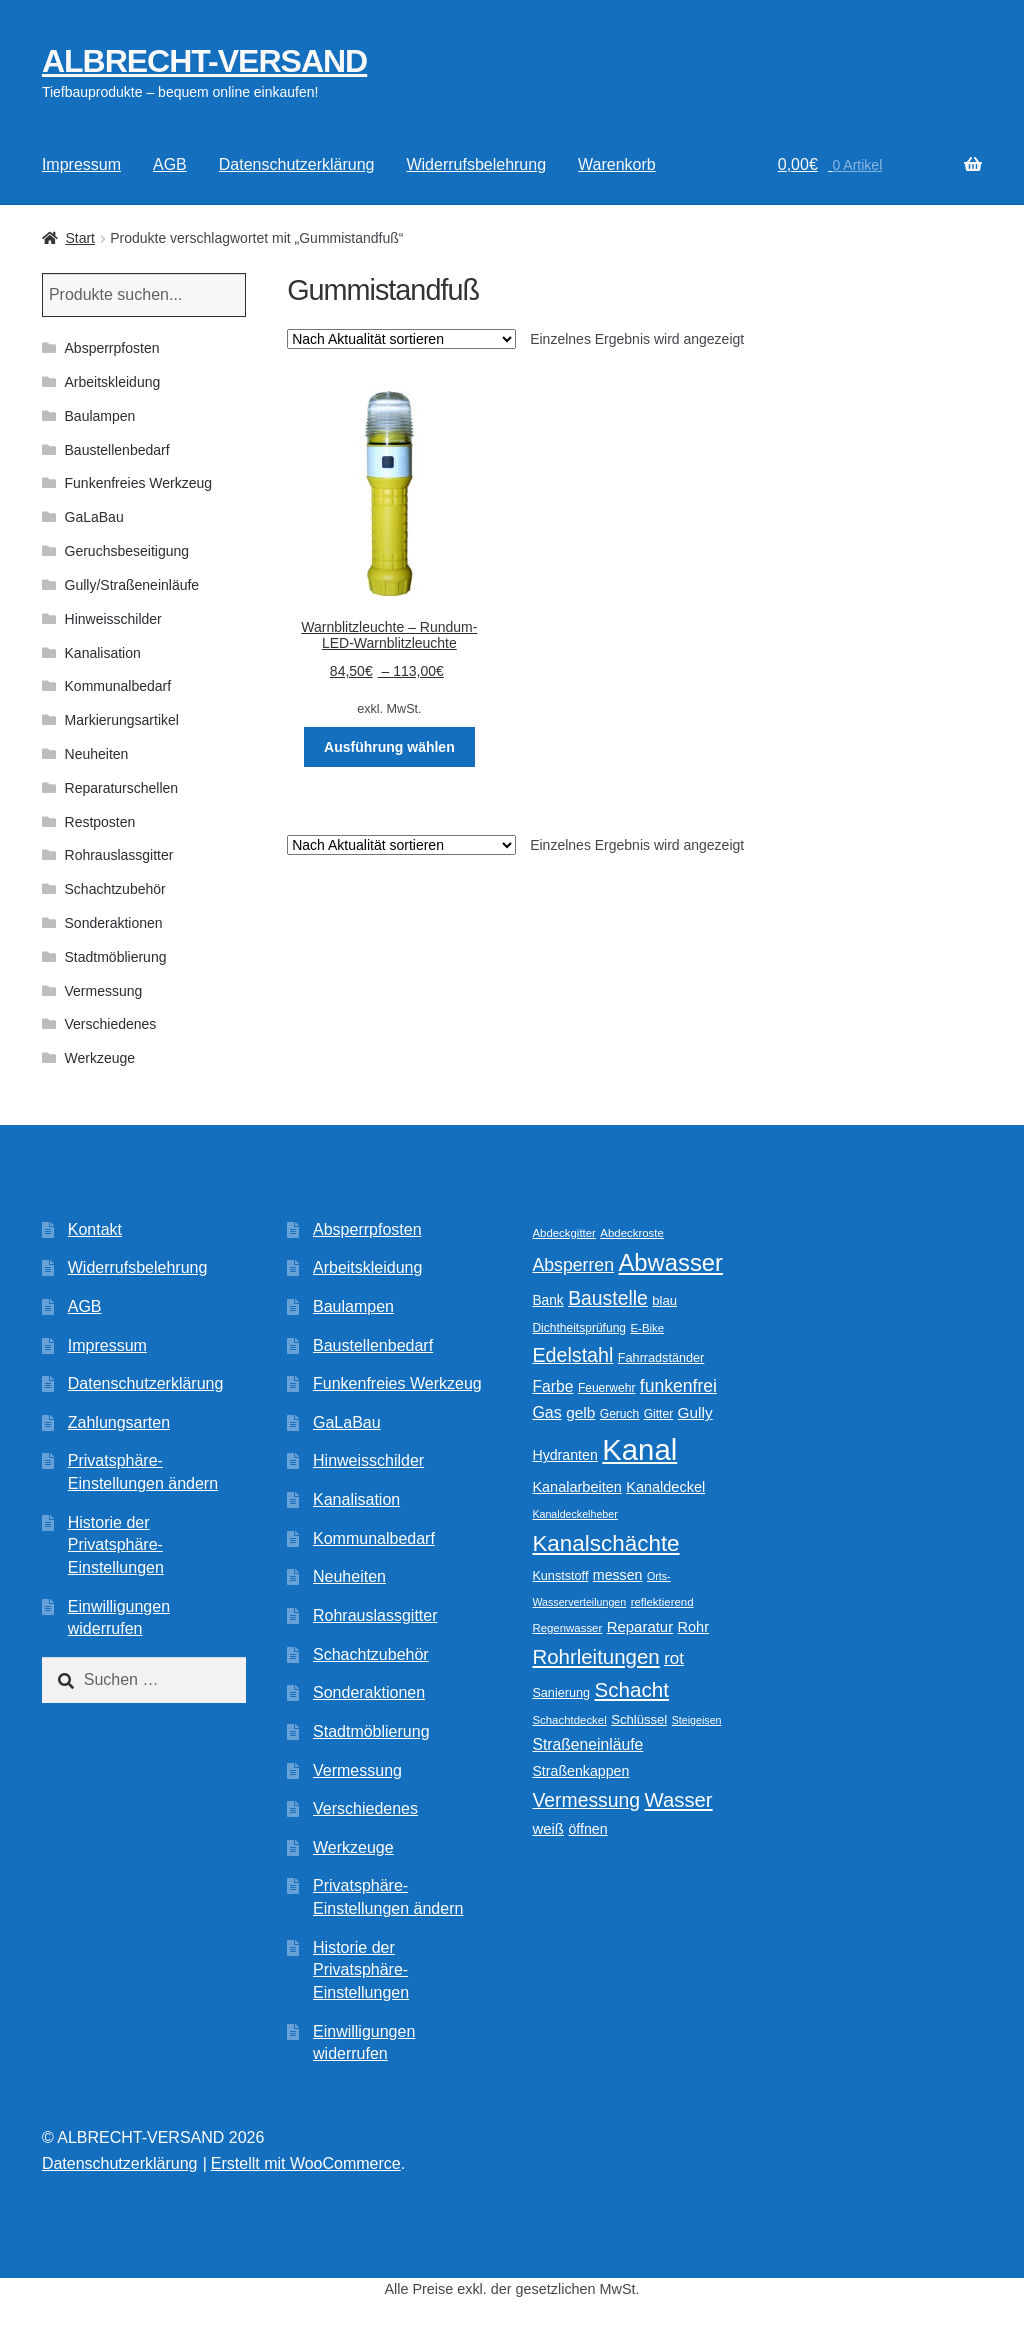 The height and width of the screenshot is (2329, 1024). Describe the element at coordinates (580, 1412) in the screenshot. I see `gelb [gelb (17 Produkte)]` at that location.